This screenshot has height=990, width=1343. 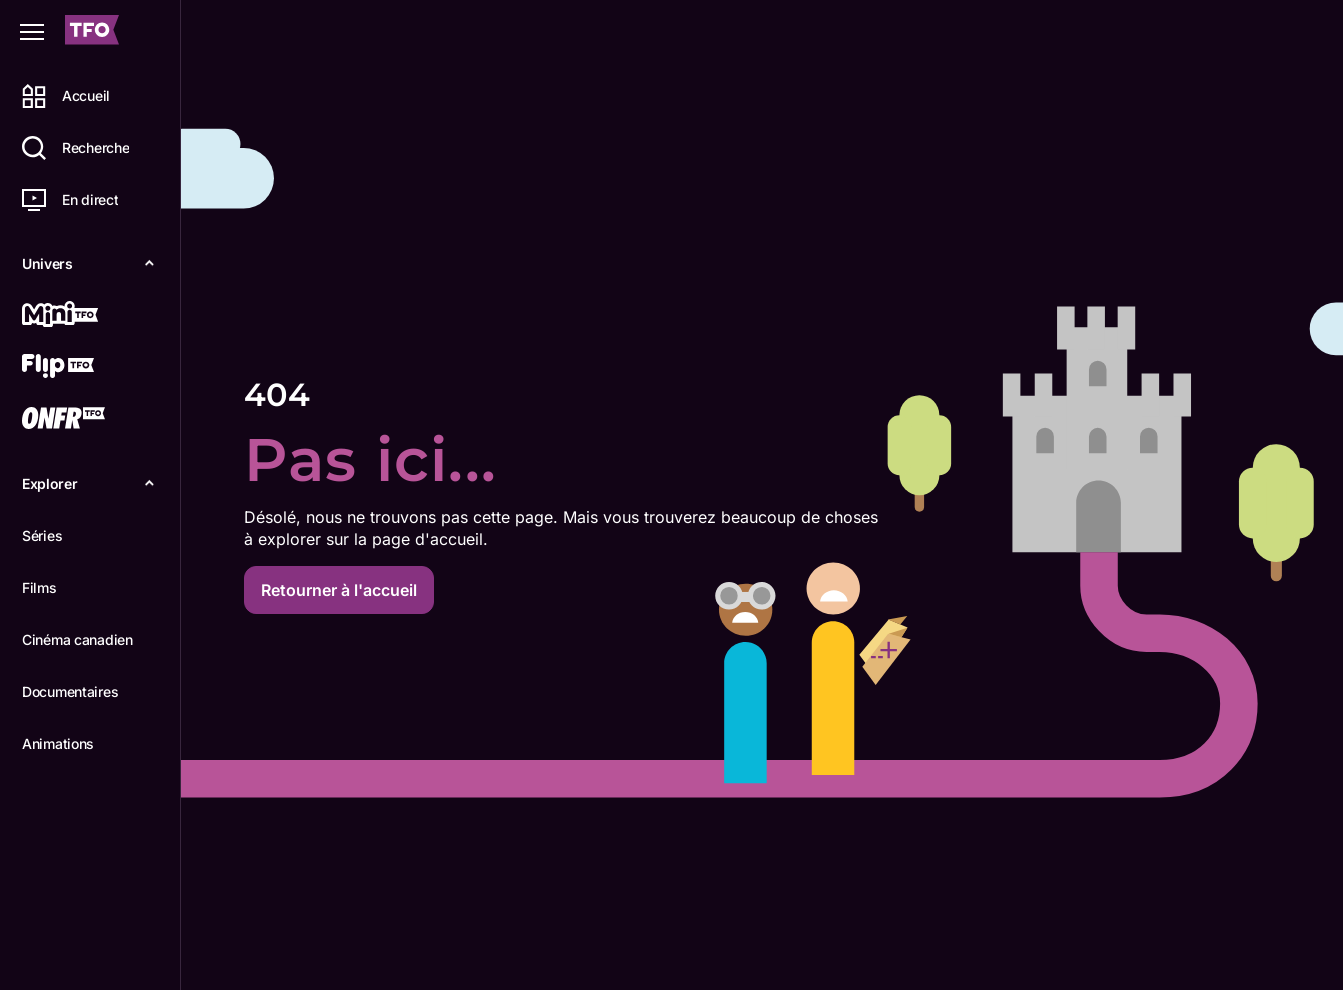 What do you see at coordinates (339, 590) in the screenshot?
I see `Retourner à l'accueil` at bounding box center [339, 590].